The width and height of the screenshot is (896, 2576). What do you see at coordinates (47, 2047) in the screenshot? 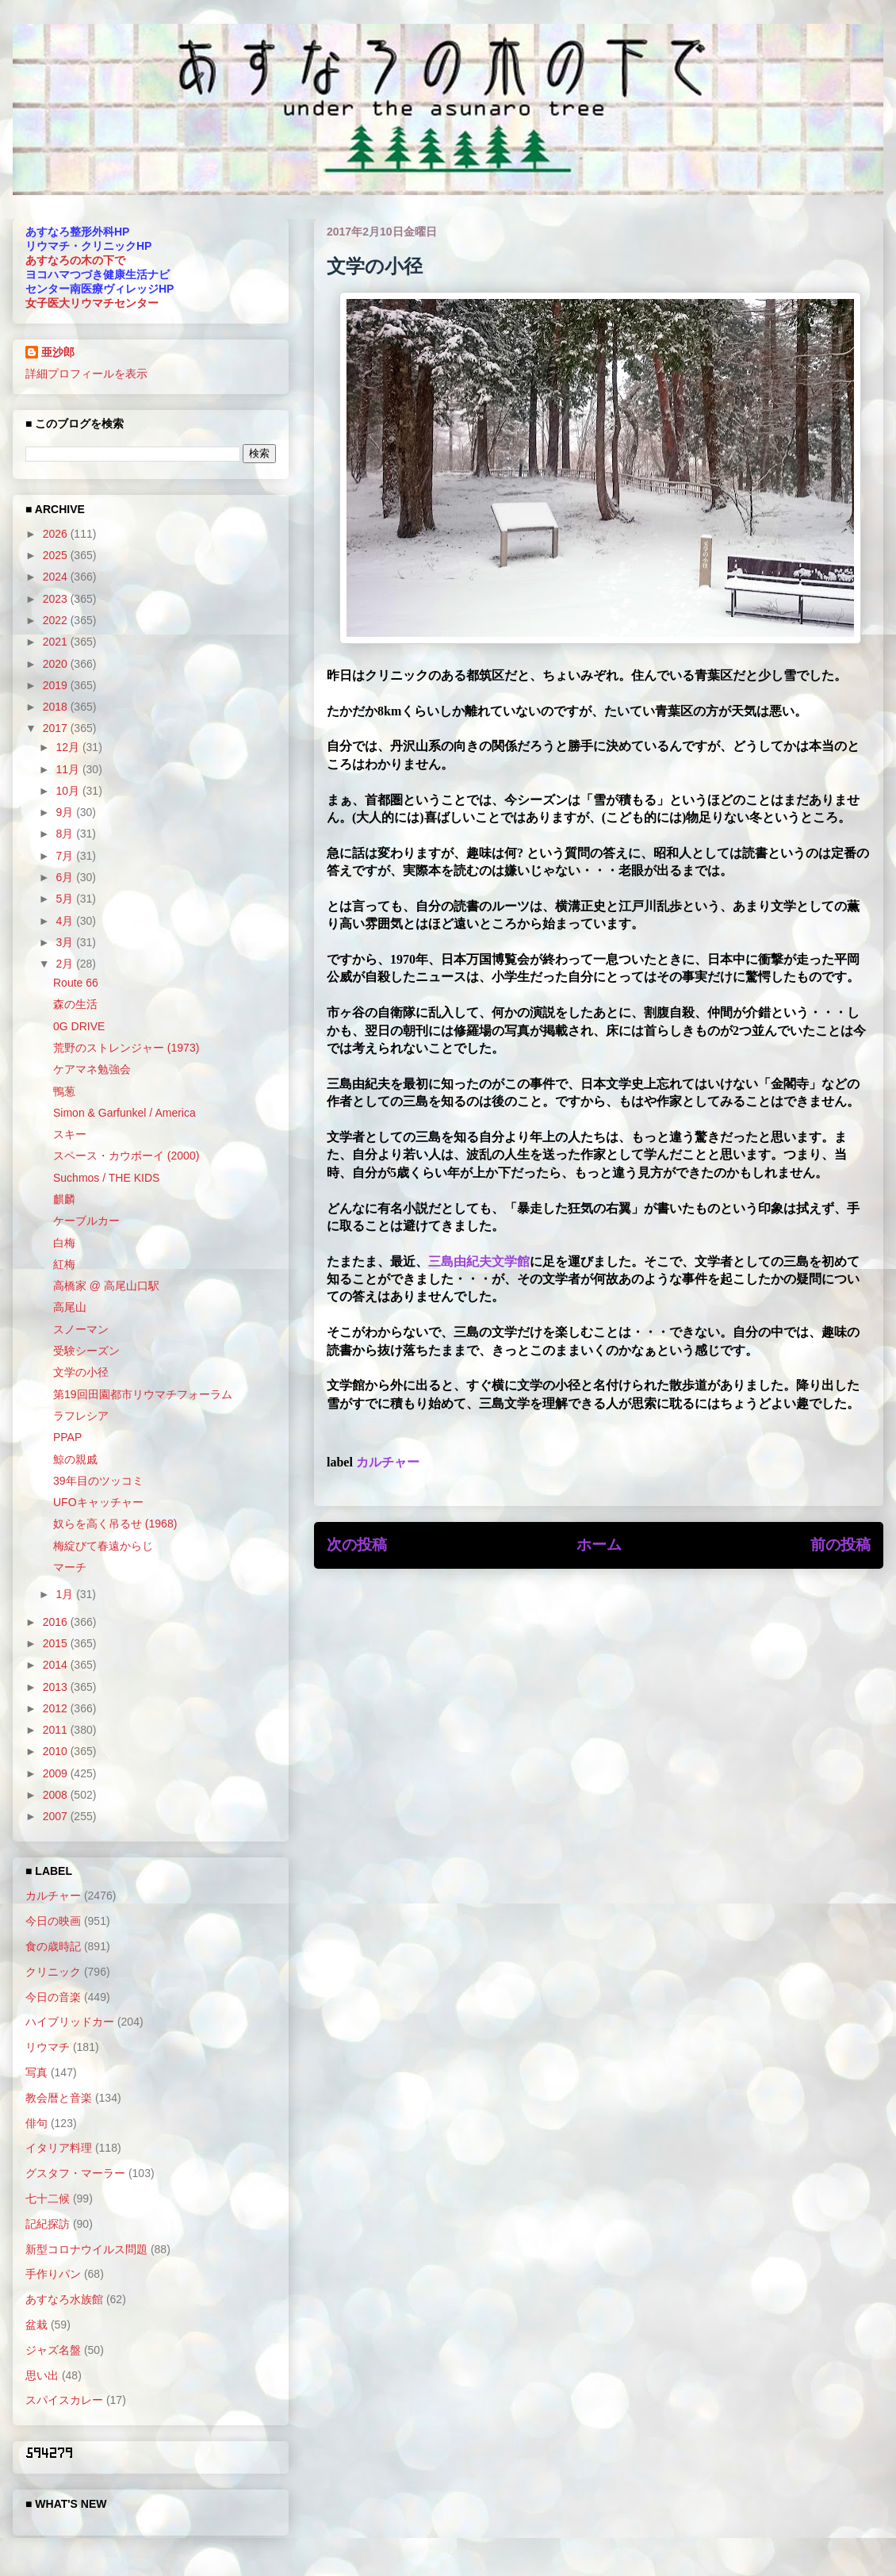
I see `リウマチ` at bounding box center [47, 2047].